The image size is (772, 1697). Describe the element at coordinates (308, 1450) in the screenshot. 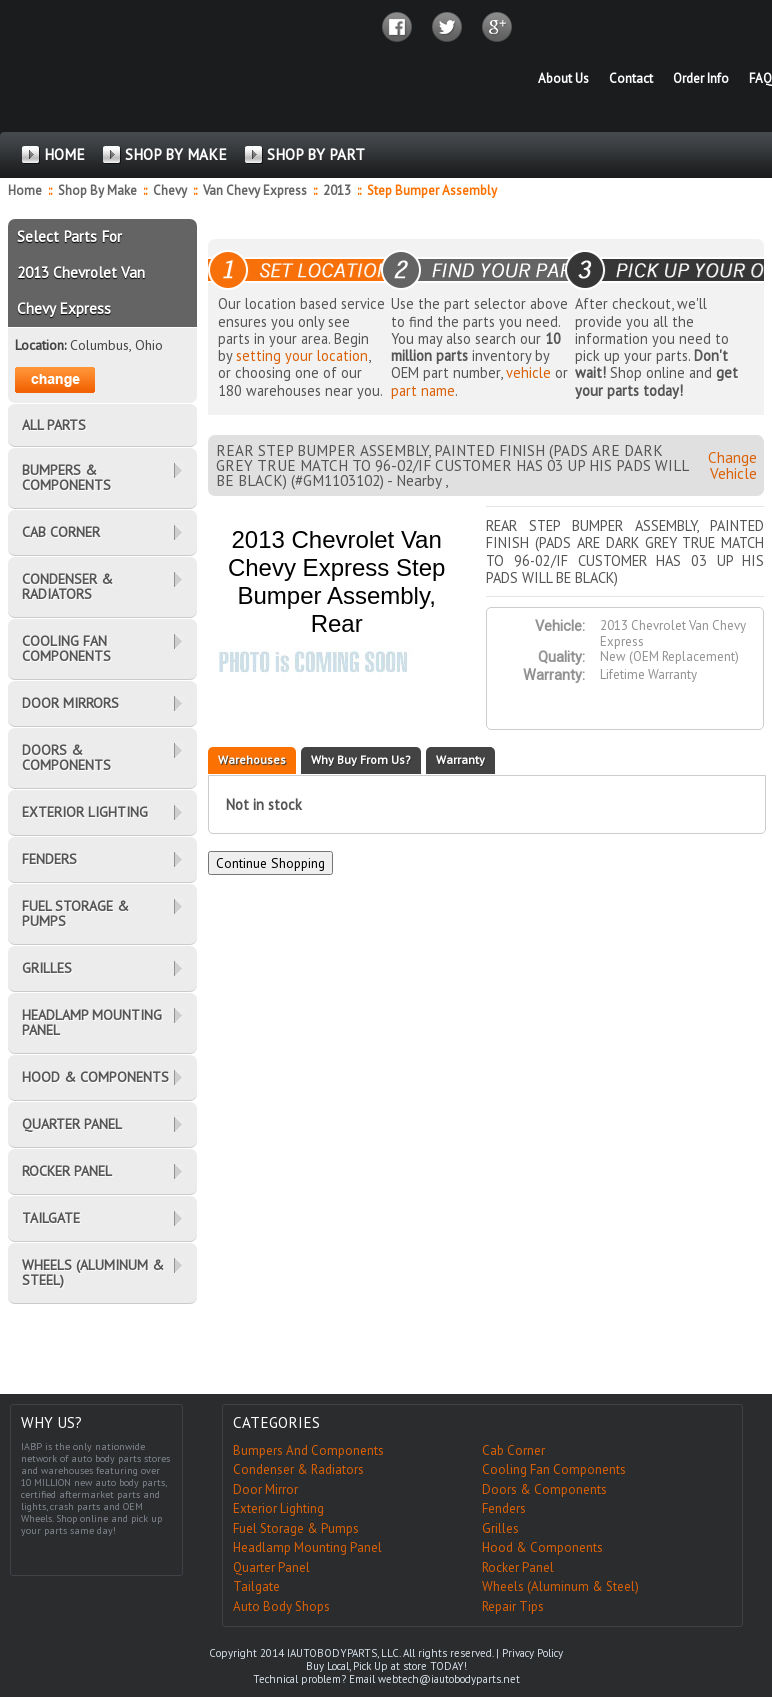

I see `Bumpers And Components` at that location.